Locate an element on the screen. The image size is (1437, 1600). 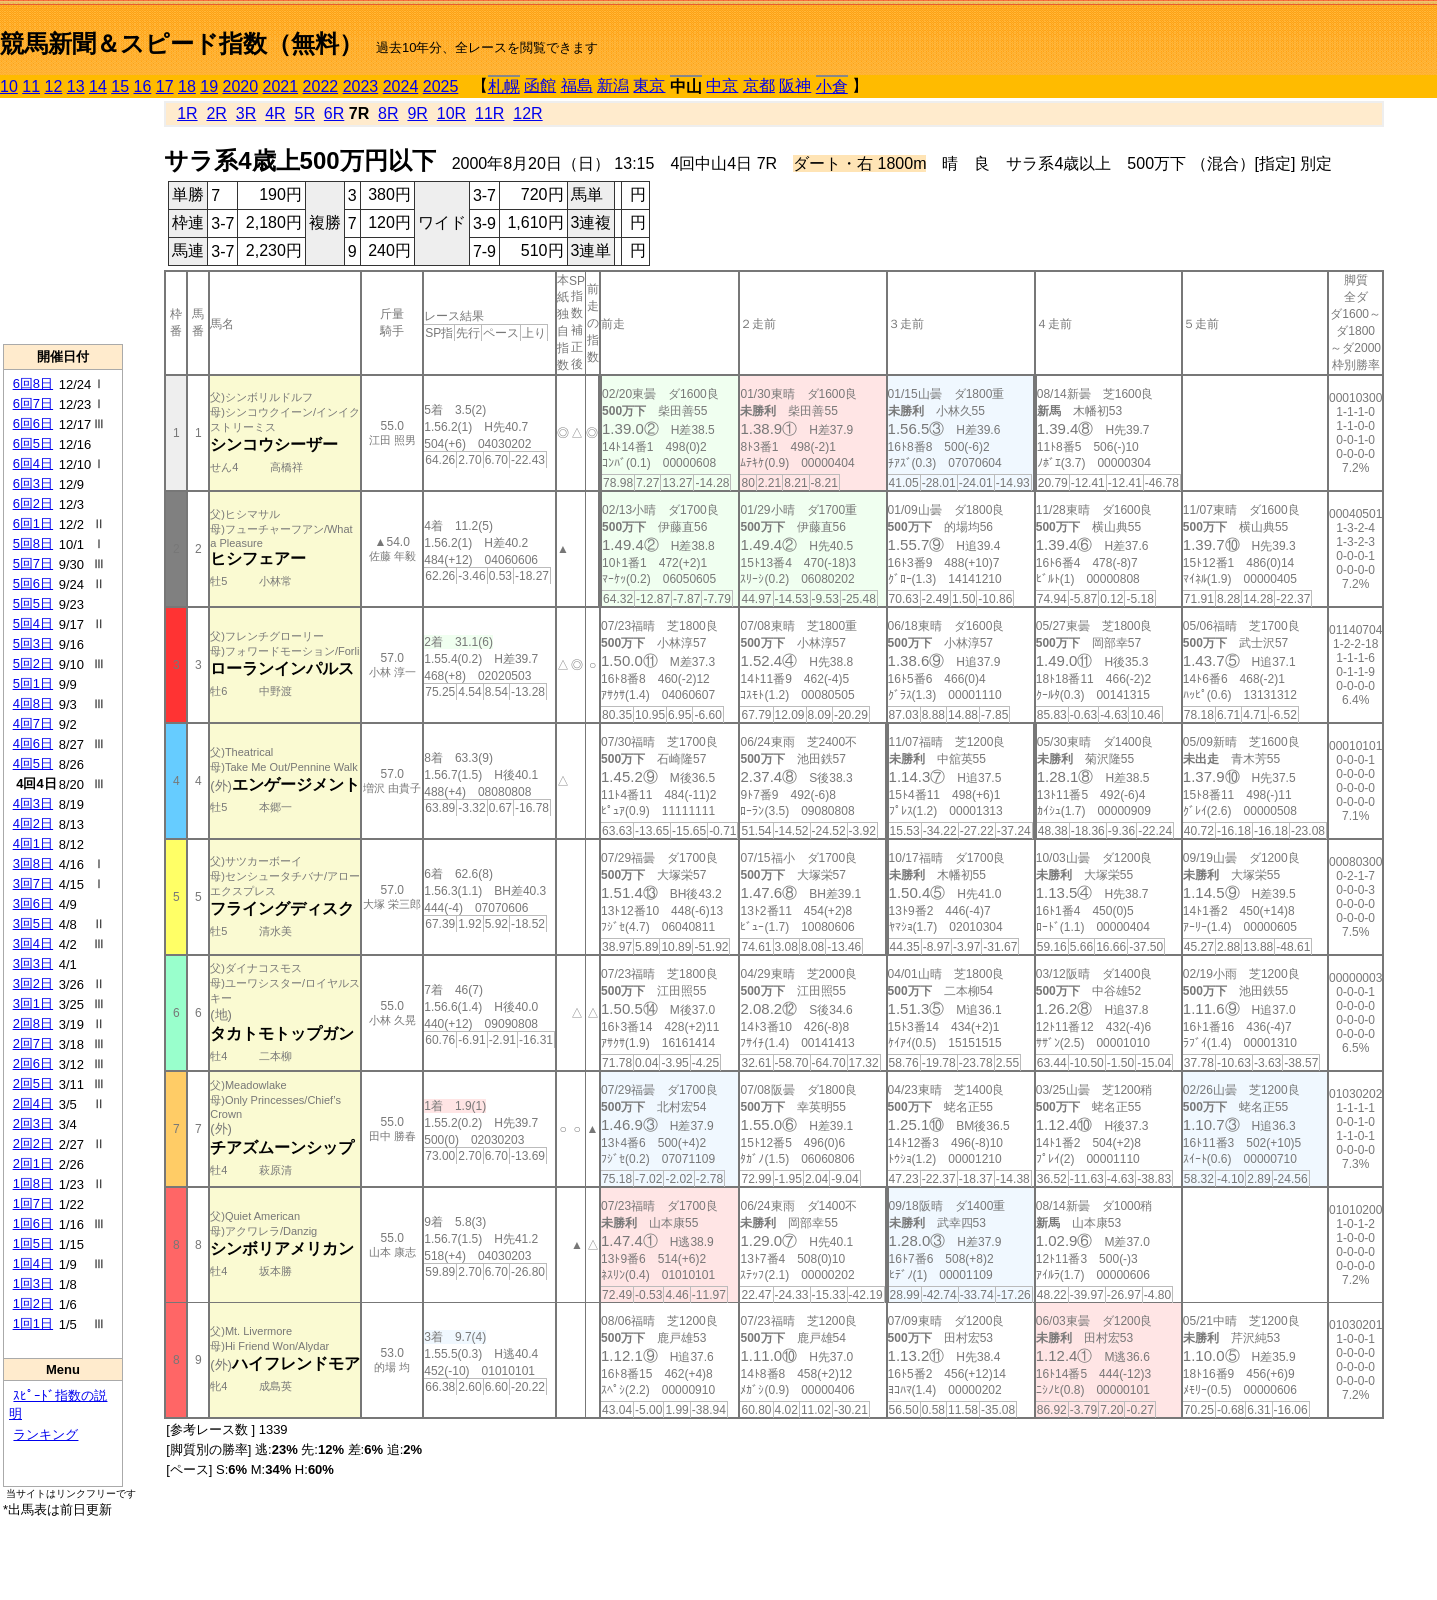
5回5日 is located at coordinates (33, 603).